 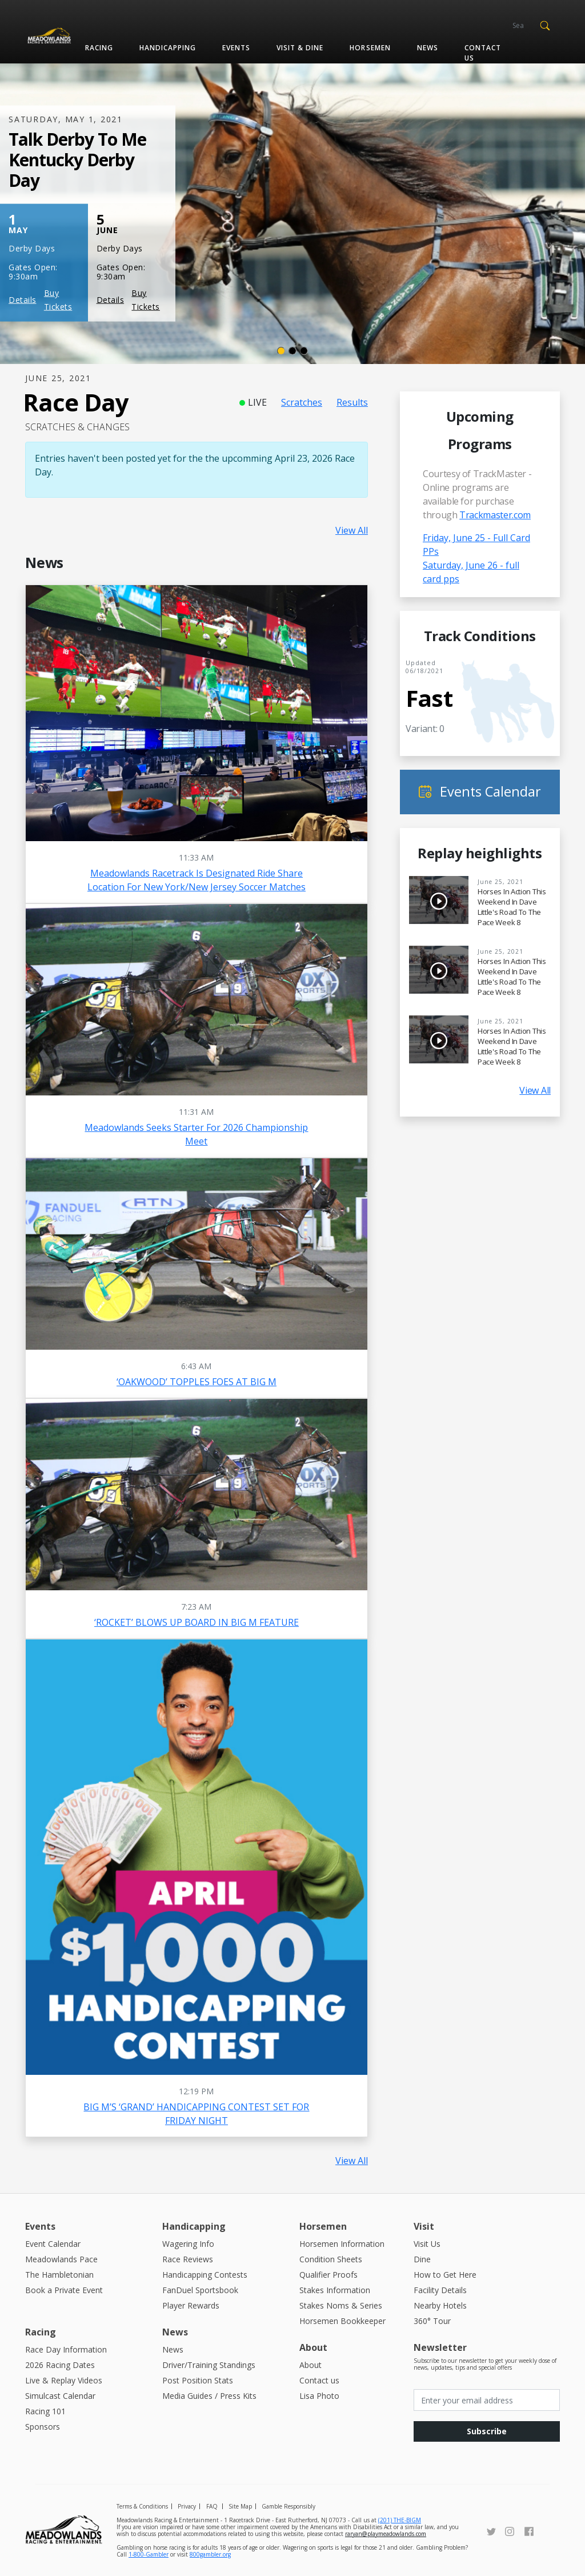 What do you see at coordinates (545, 24) in the screenshot?
I see `[button]` at bounding box center [545, 24].